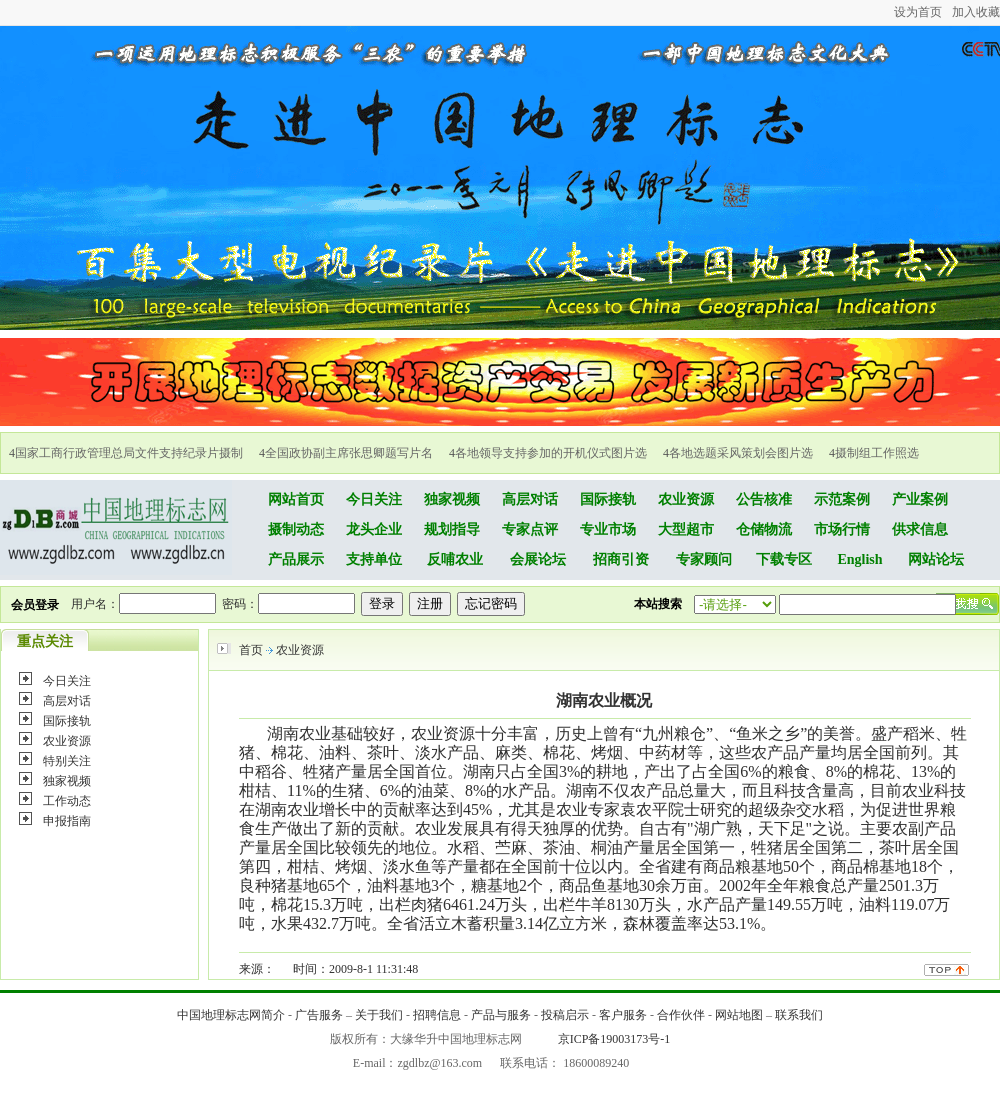  I want to click on 各地选题采风策划会图片选, so click(741, 453).